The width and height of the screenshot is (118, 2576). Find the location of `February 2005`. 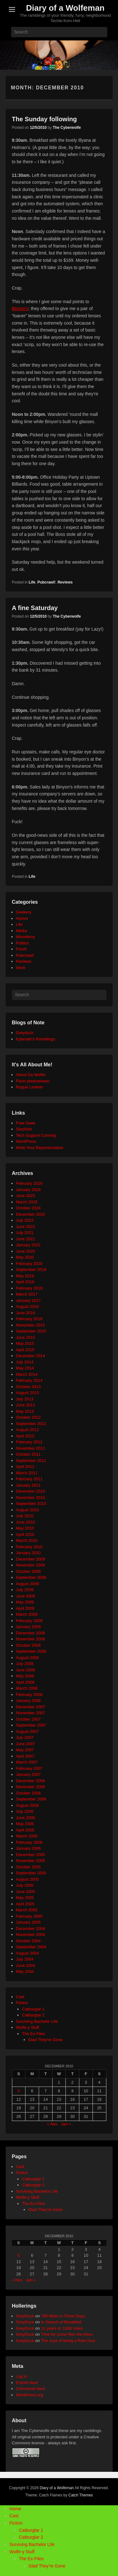

February 2005 is located at coordinates (29, 1916).